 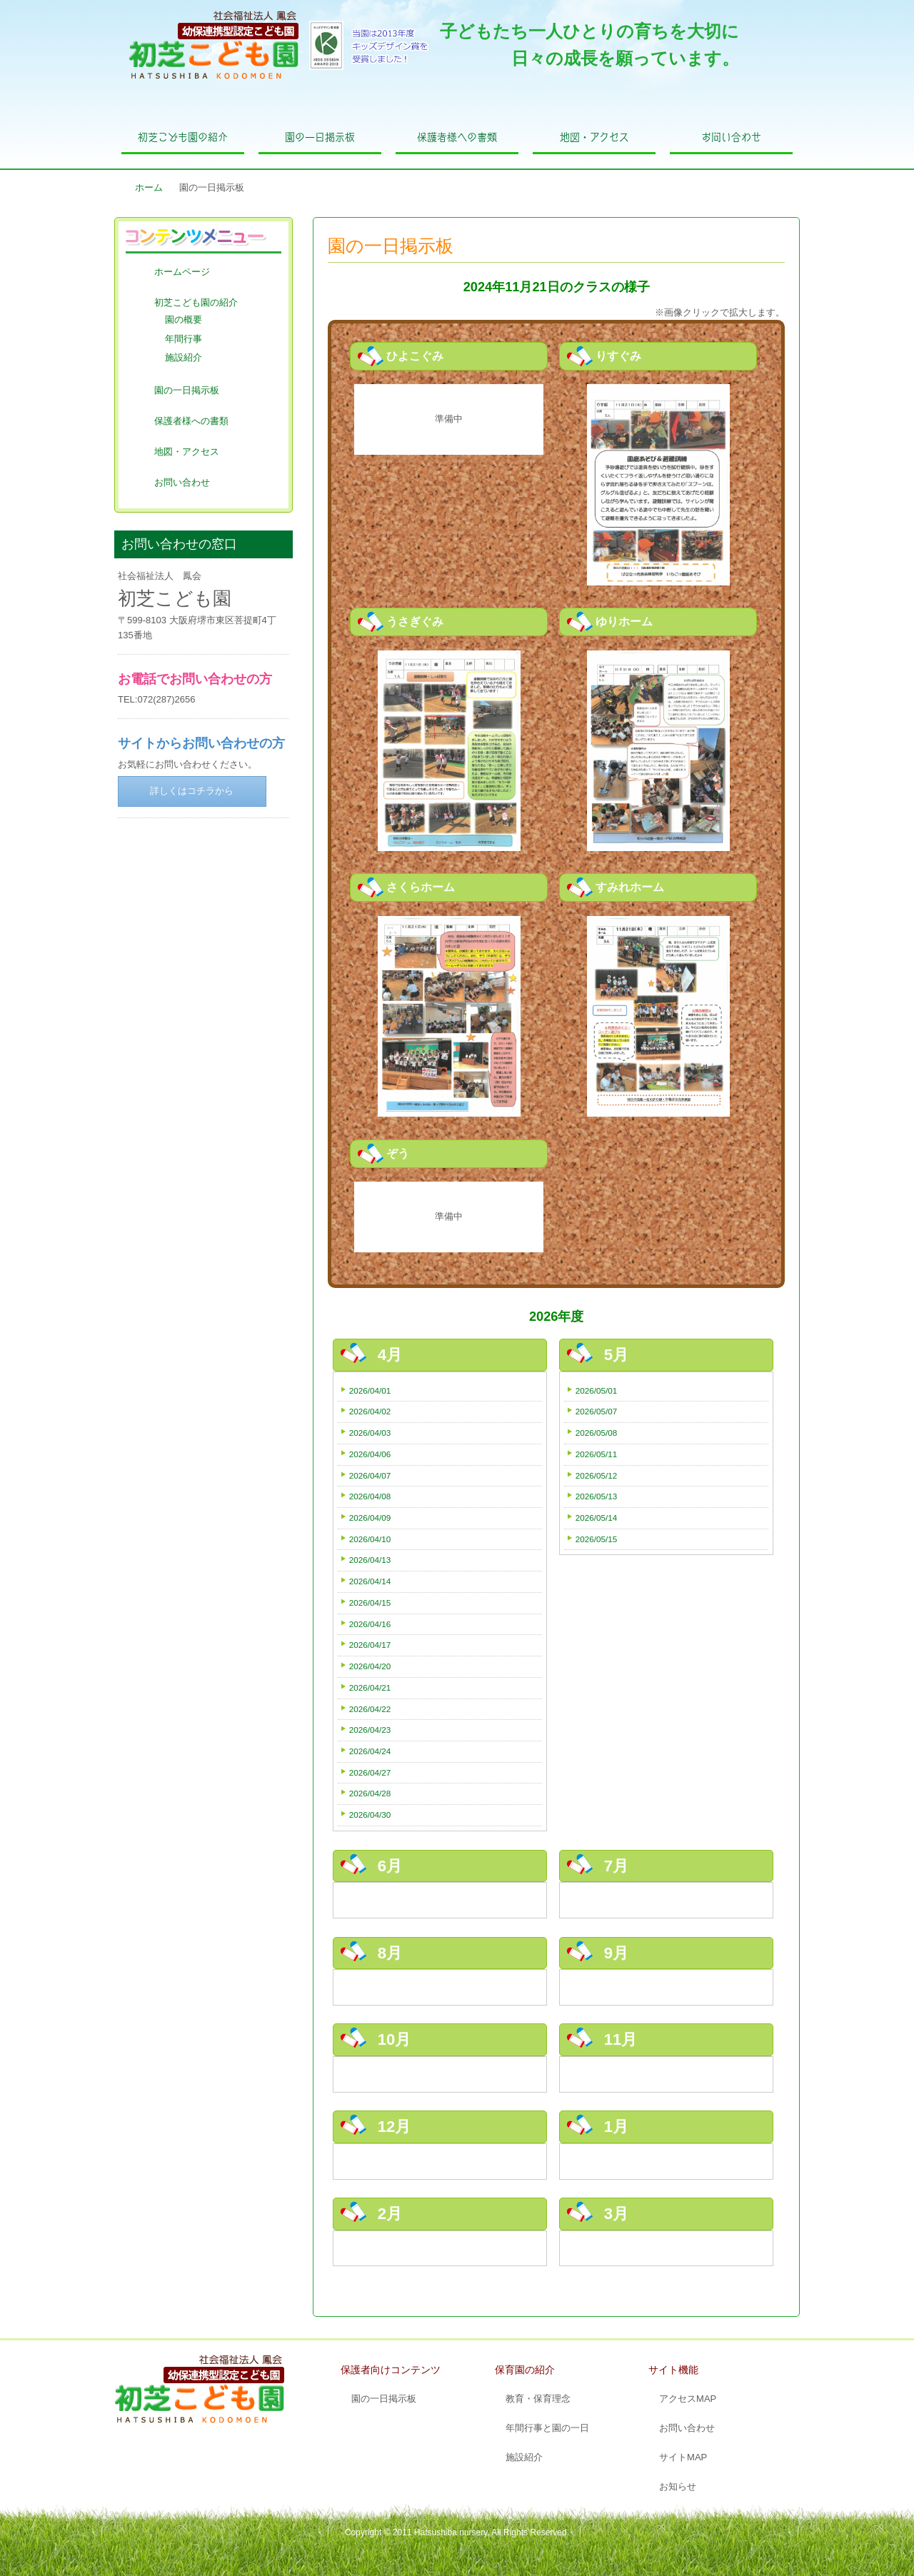 What do you see at coordinates (687, 2398) in the screenshot?
I see `アクセスMAP` at bounding box center [687, 2398].